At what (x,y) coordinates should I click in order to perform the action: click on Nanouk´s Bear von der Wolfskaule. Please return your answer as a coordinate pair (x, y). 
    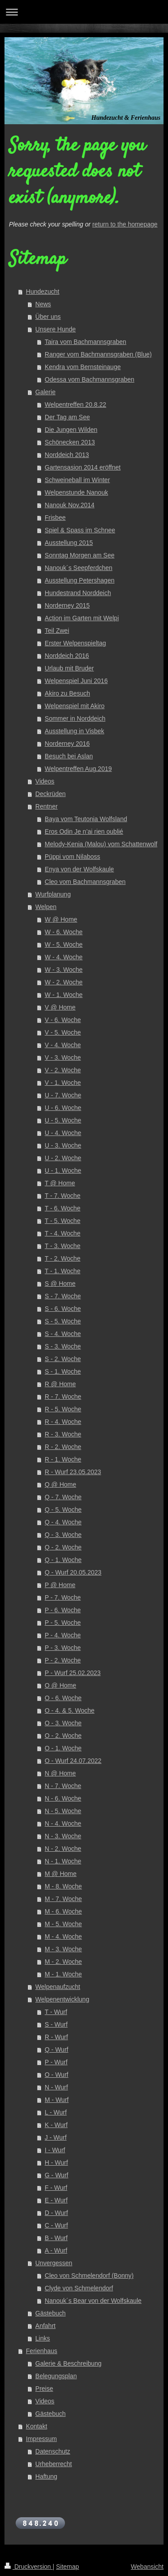
    Looking at the image, I should click on (93, 2300).